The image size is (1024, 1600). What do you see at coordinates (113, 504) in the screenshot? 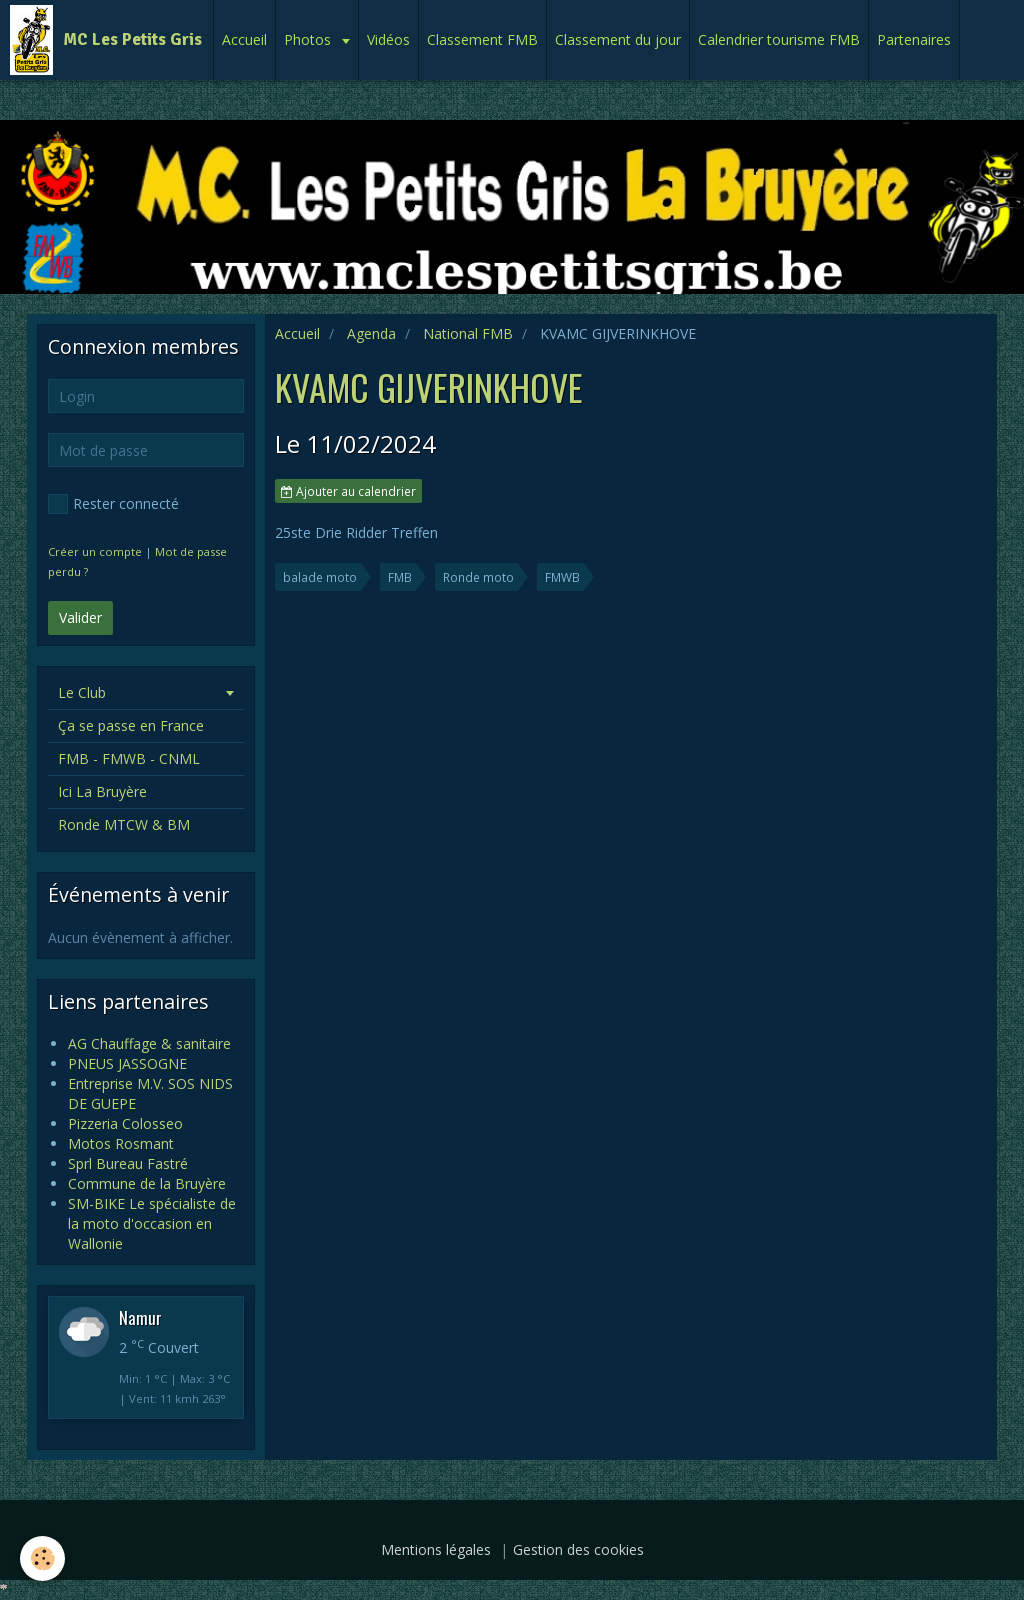
I see `Rester connecté` at bounding box center [113, 504].